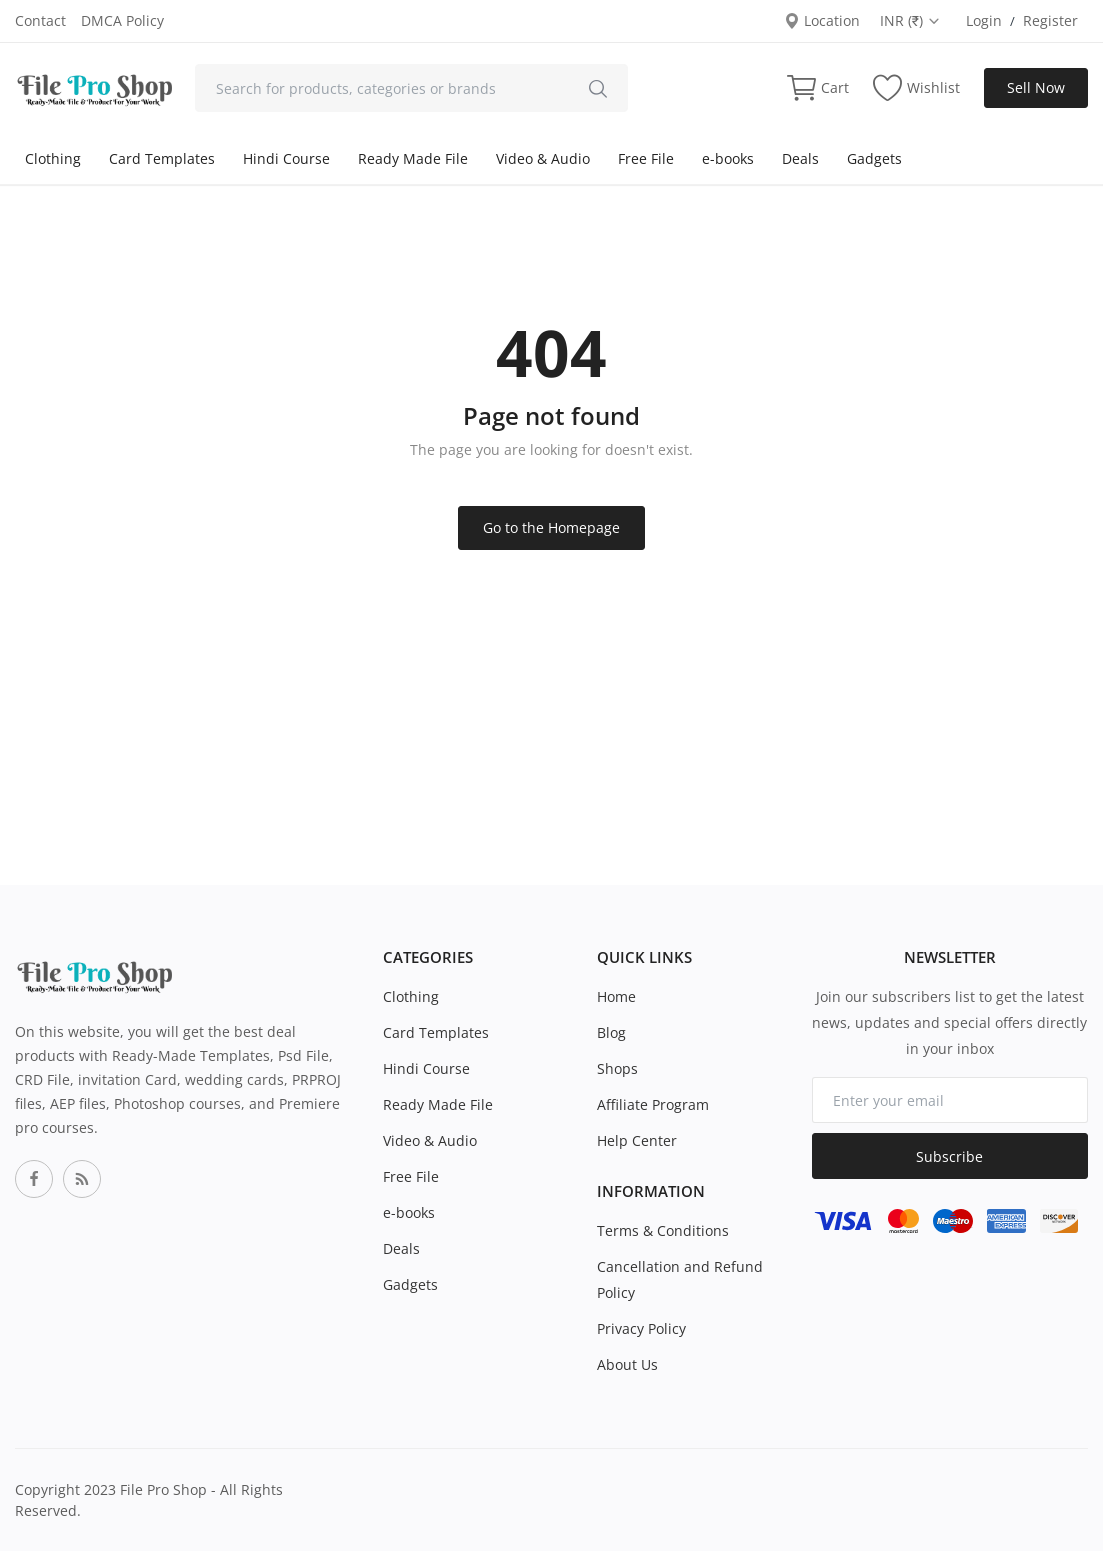  I want to click on Affiliate Program, so click(653, 1104).